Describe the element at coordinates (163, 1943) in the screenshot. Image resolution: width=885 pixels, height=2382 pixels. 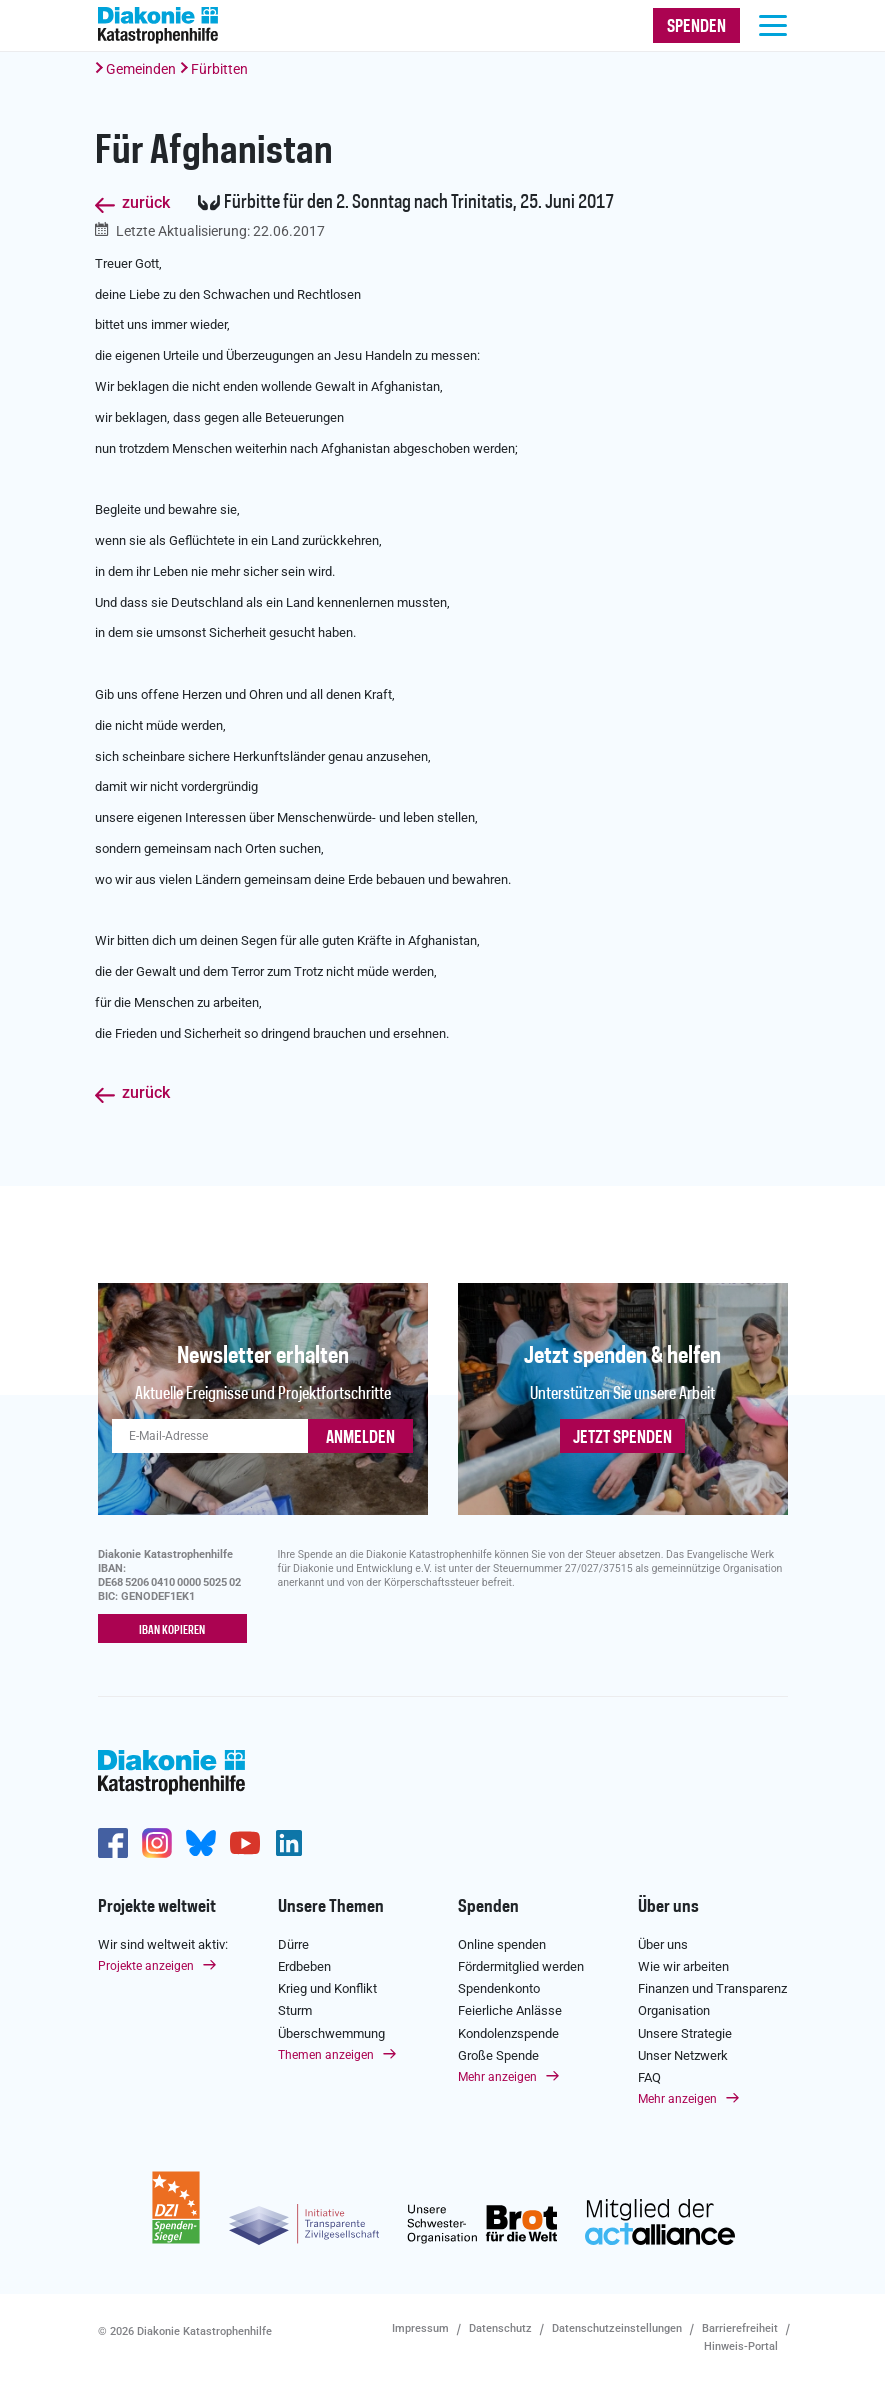
I see `Wir sind weltweit aktiv:` at that location.